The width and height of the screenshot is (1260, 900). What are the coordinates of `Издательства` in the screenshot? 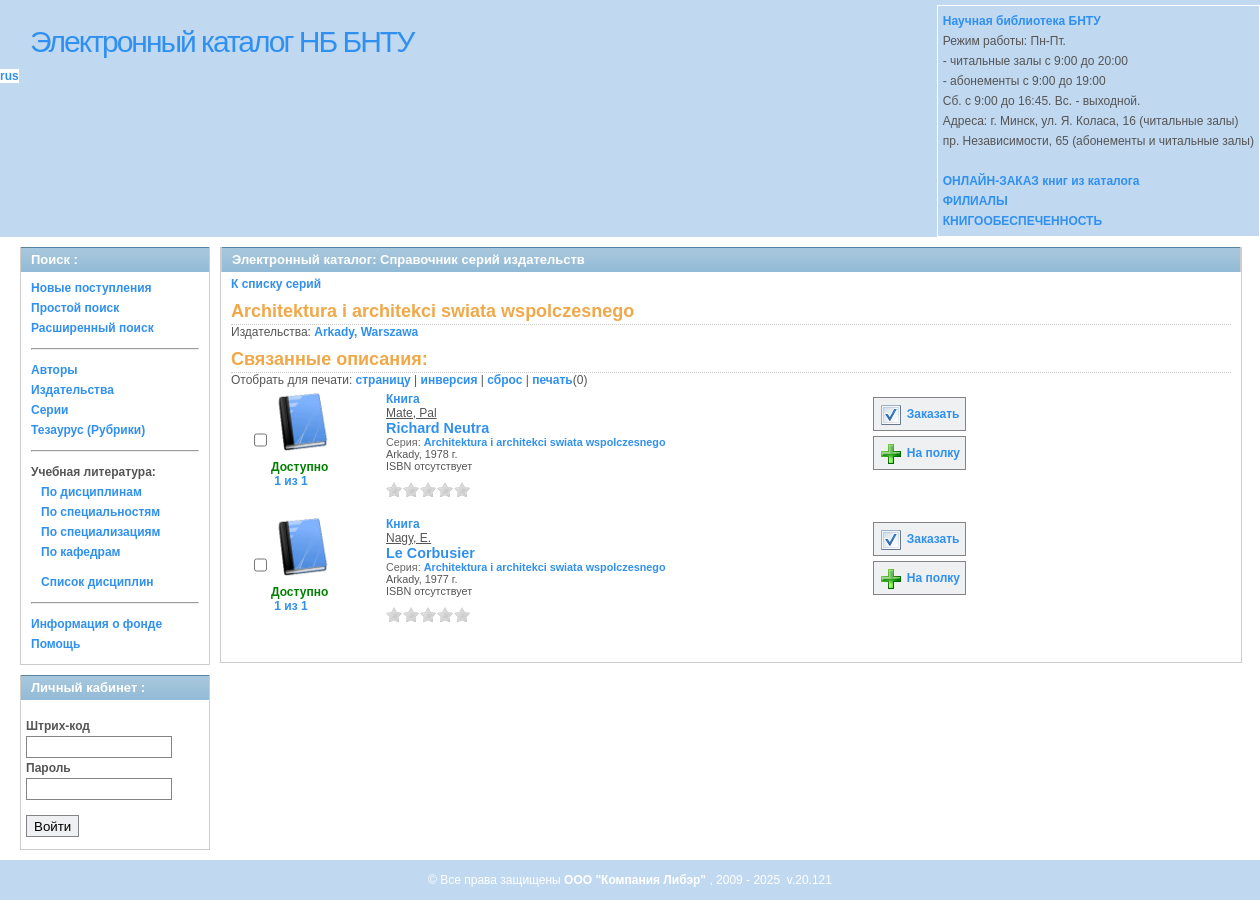 It's located at (72, 390).